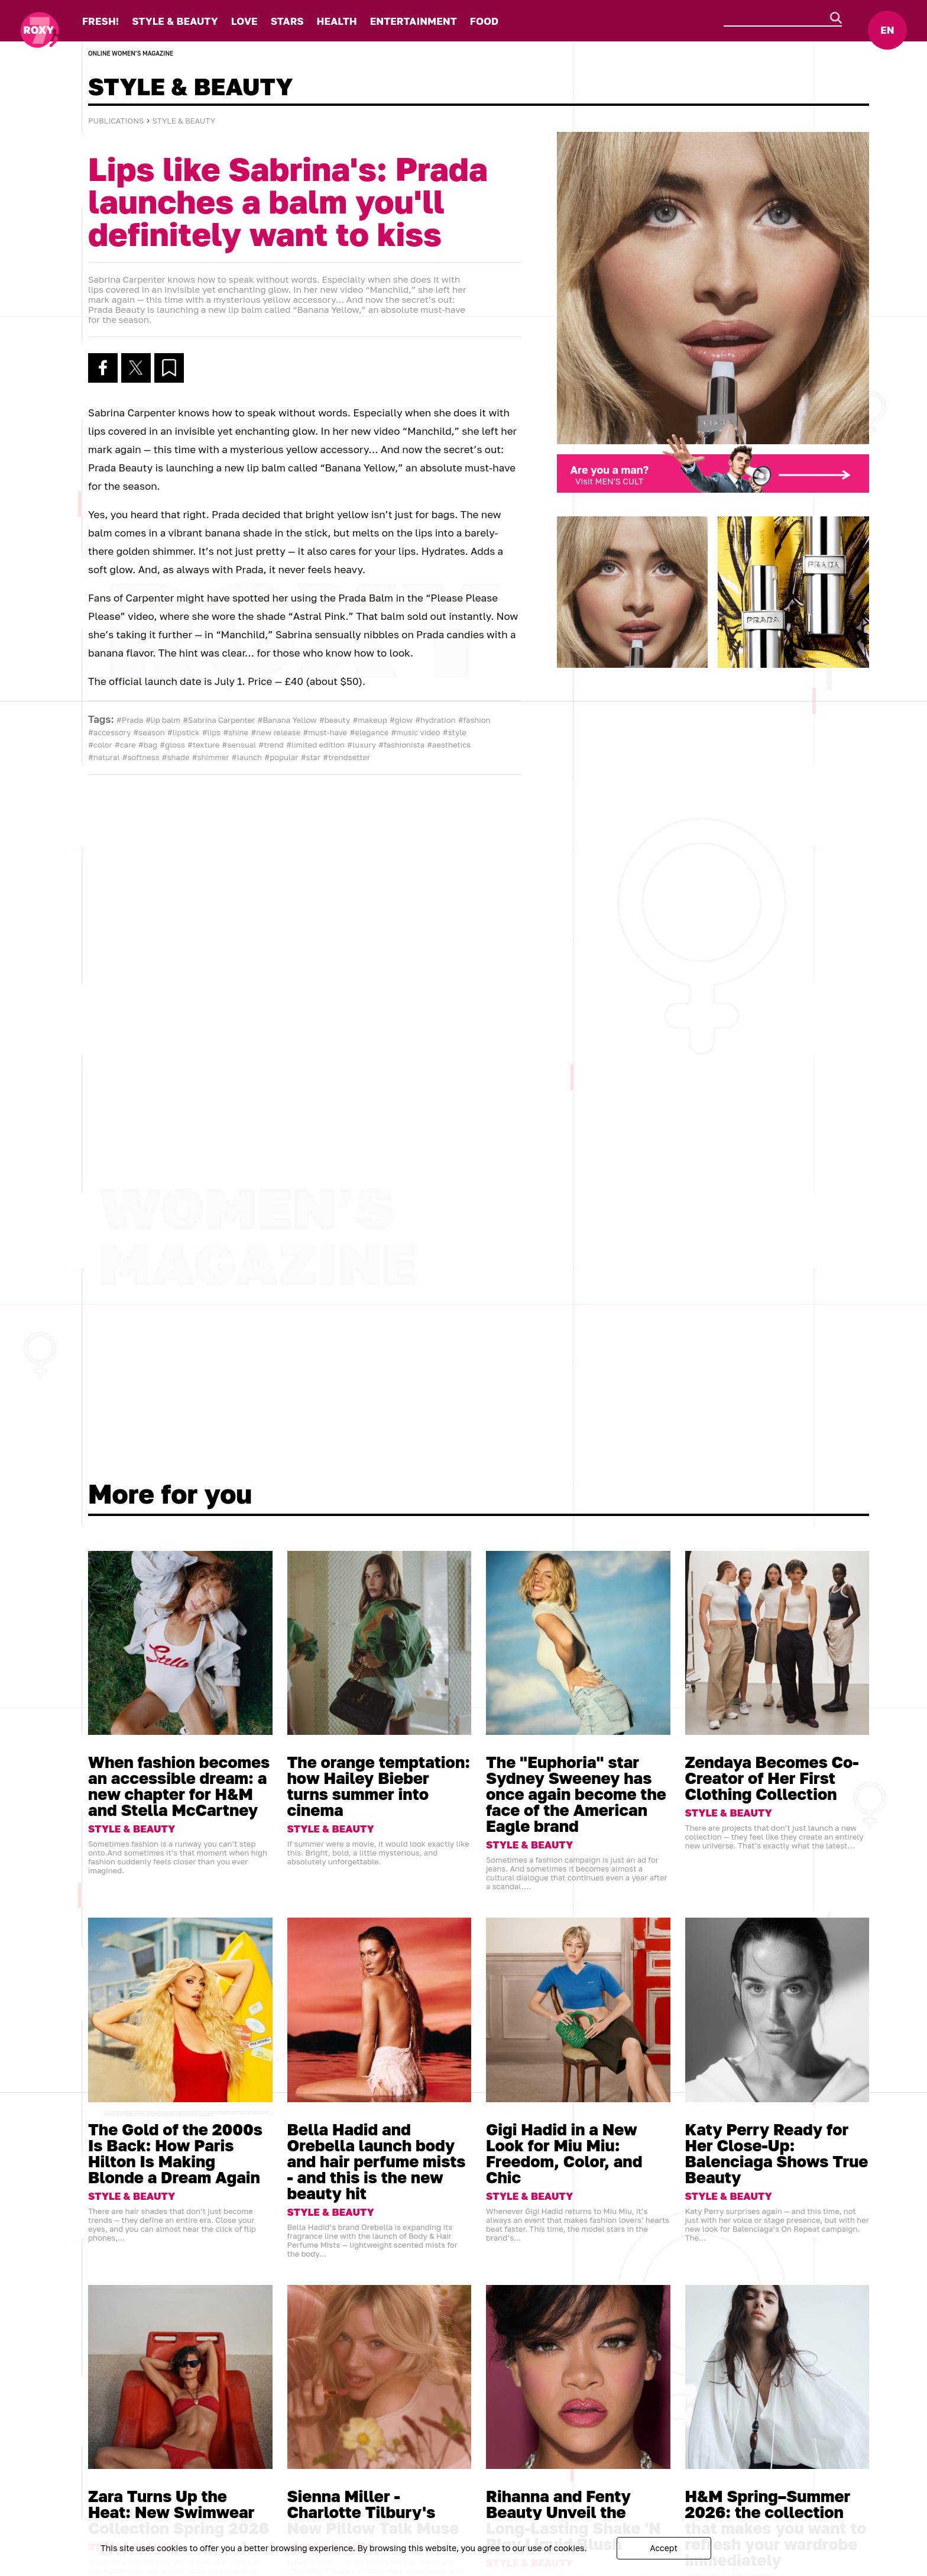 This screenshot has width=927, height=2576. What do you see at coordinates (172, 744) in the screenshot?
I see `#gloss` at bounding box center [172, 744].